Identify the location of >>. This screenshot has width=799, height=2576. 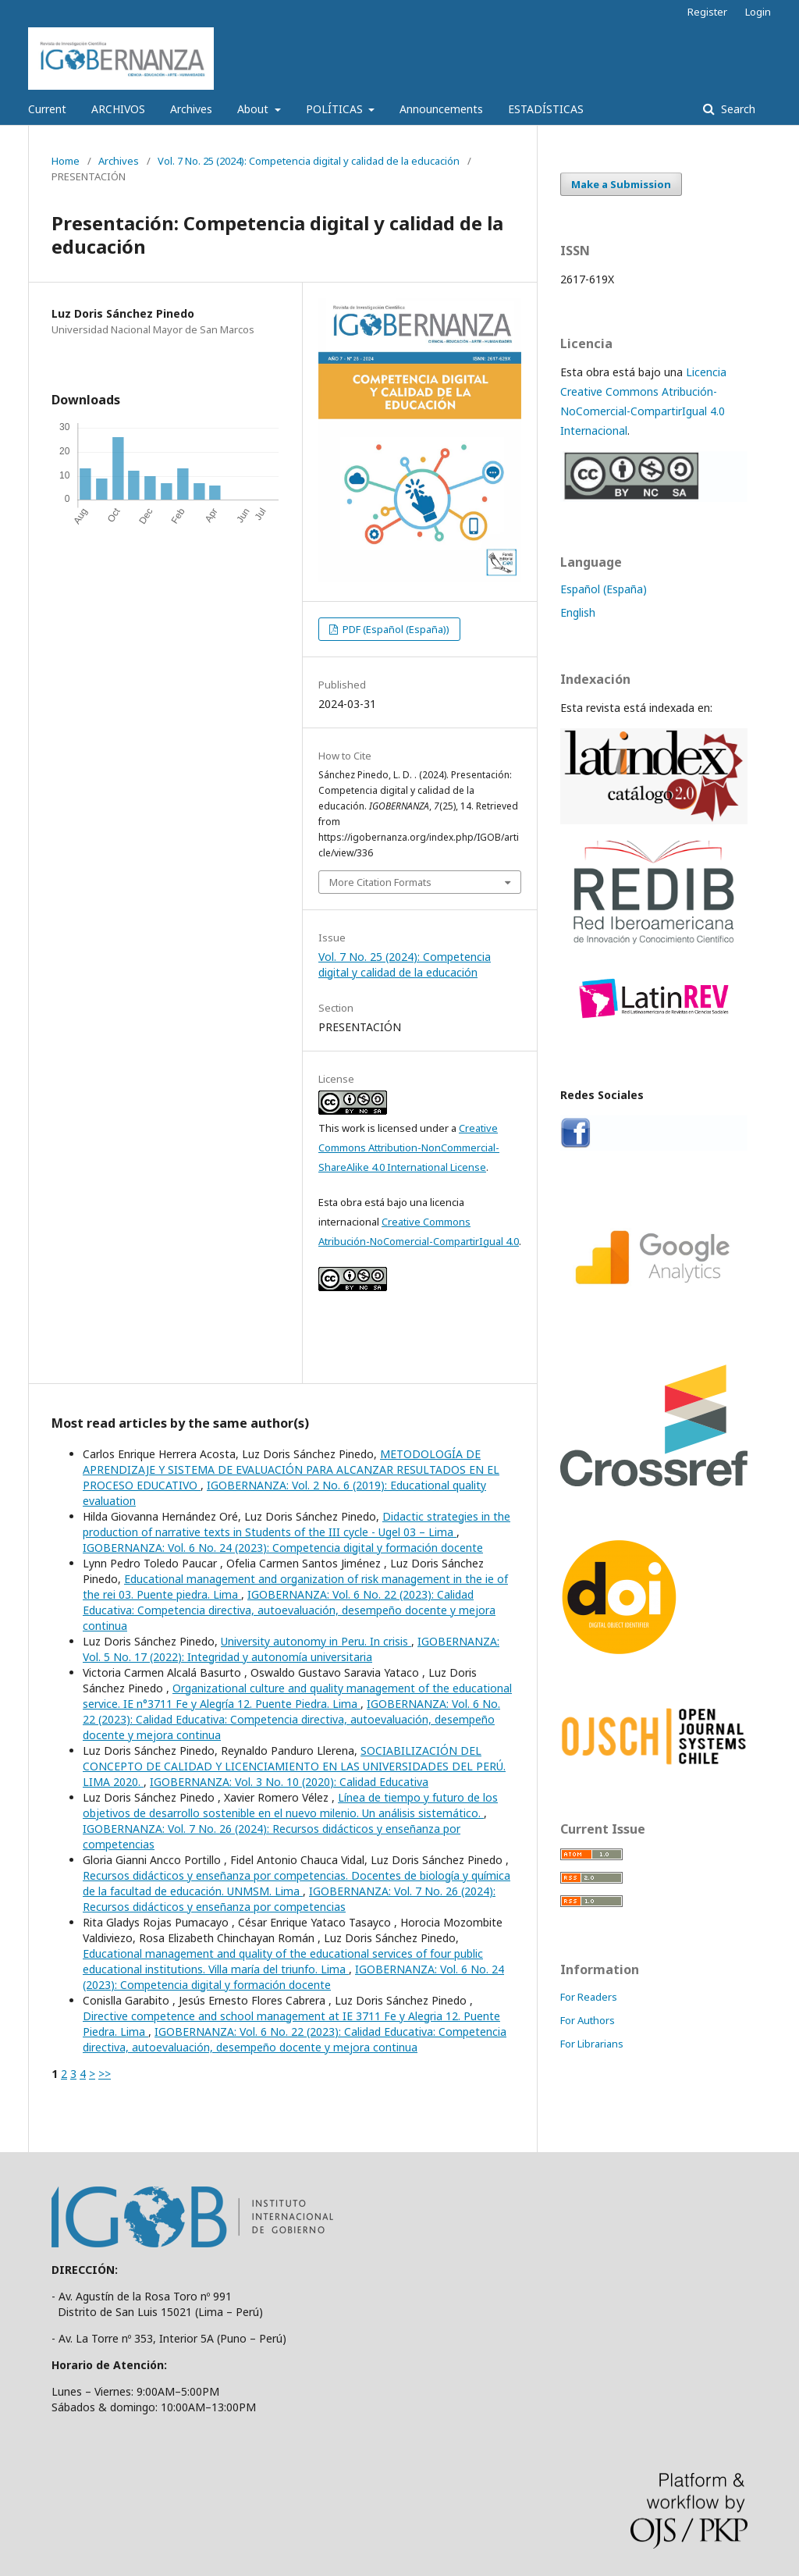
(104, 2073).